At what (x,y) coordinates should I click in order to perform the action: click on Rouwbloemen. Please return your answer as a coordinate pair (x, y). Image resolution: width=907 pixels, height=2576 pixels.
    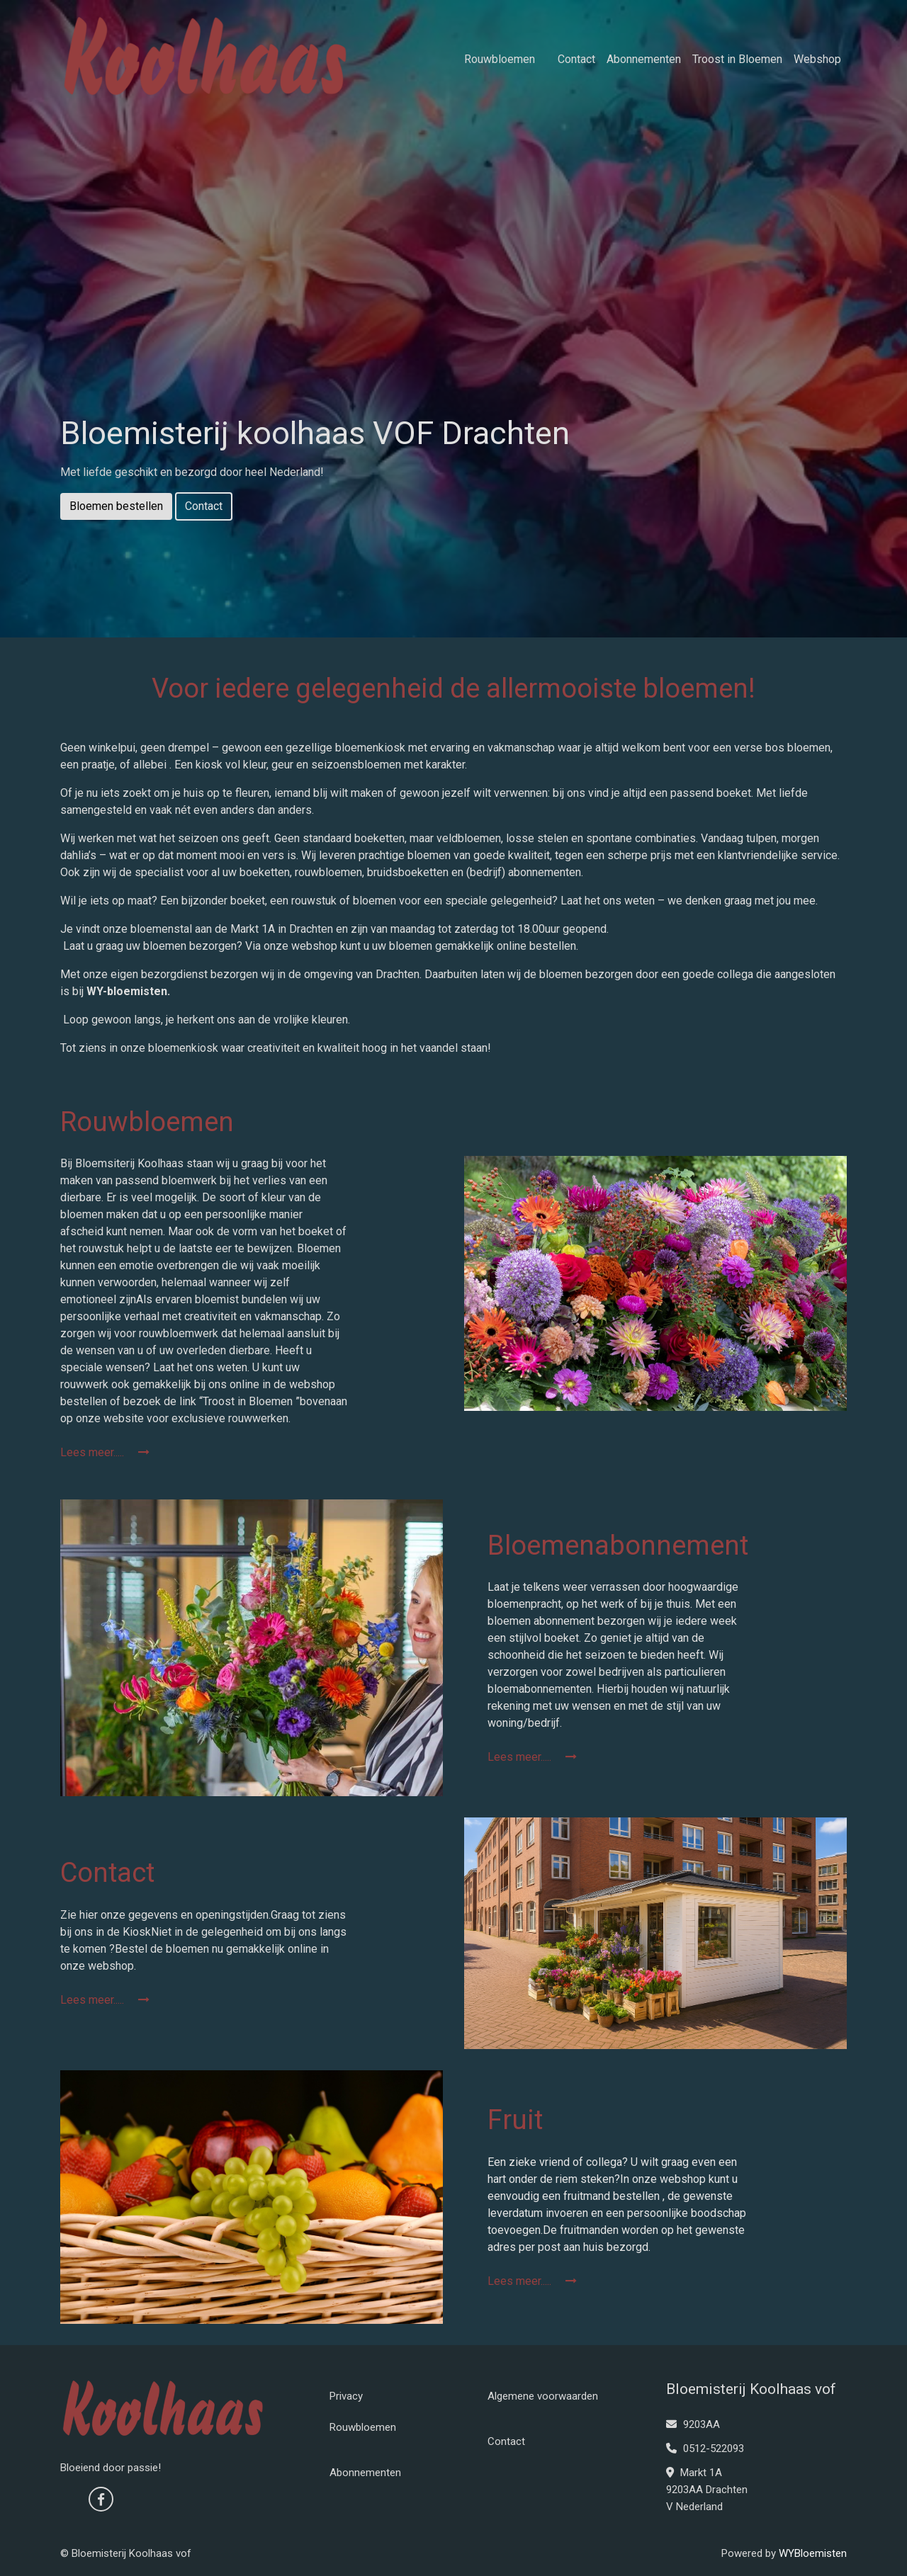
    Looking at the image, I should click on (499, 59).